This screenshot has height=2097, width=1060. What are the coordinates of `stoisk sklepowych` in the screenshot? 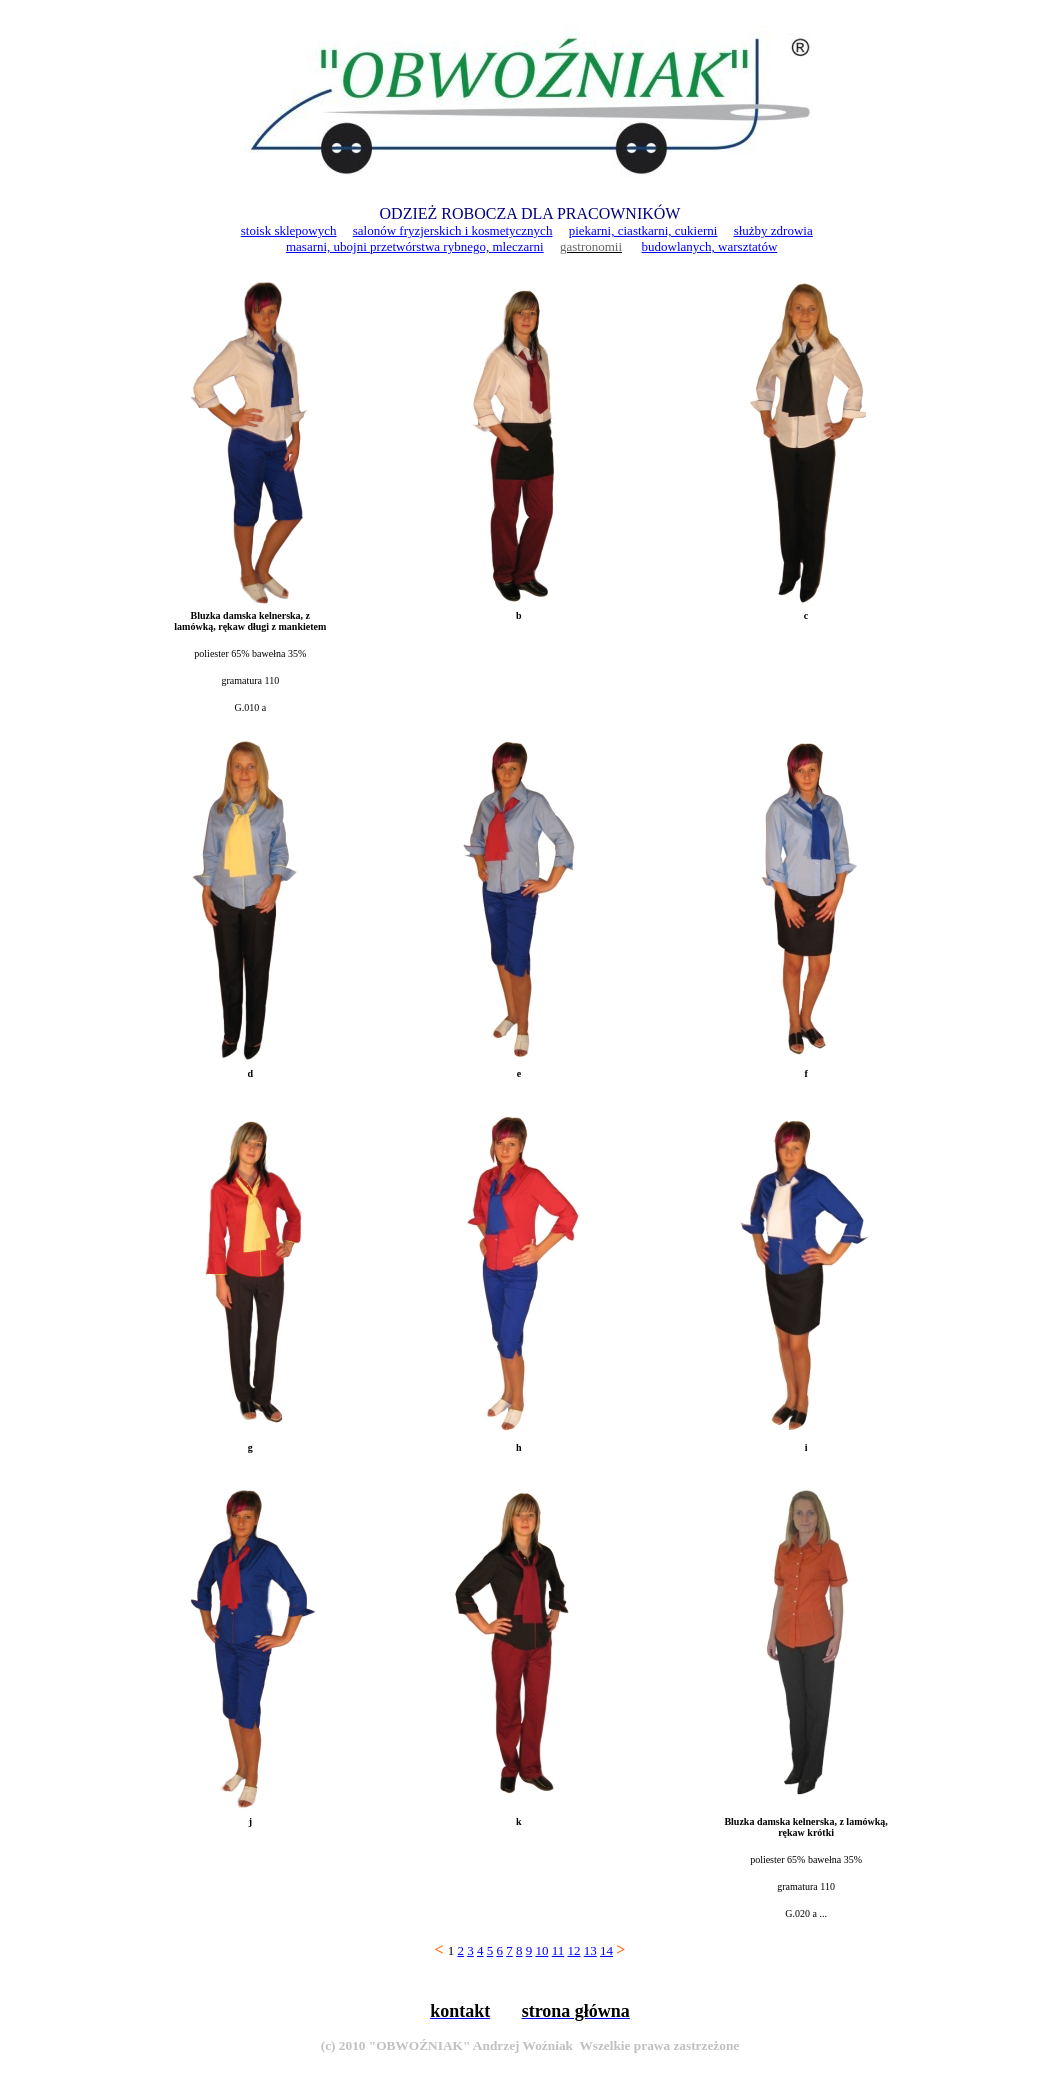 It's located at (289, 230).